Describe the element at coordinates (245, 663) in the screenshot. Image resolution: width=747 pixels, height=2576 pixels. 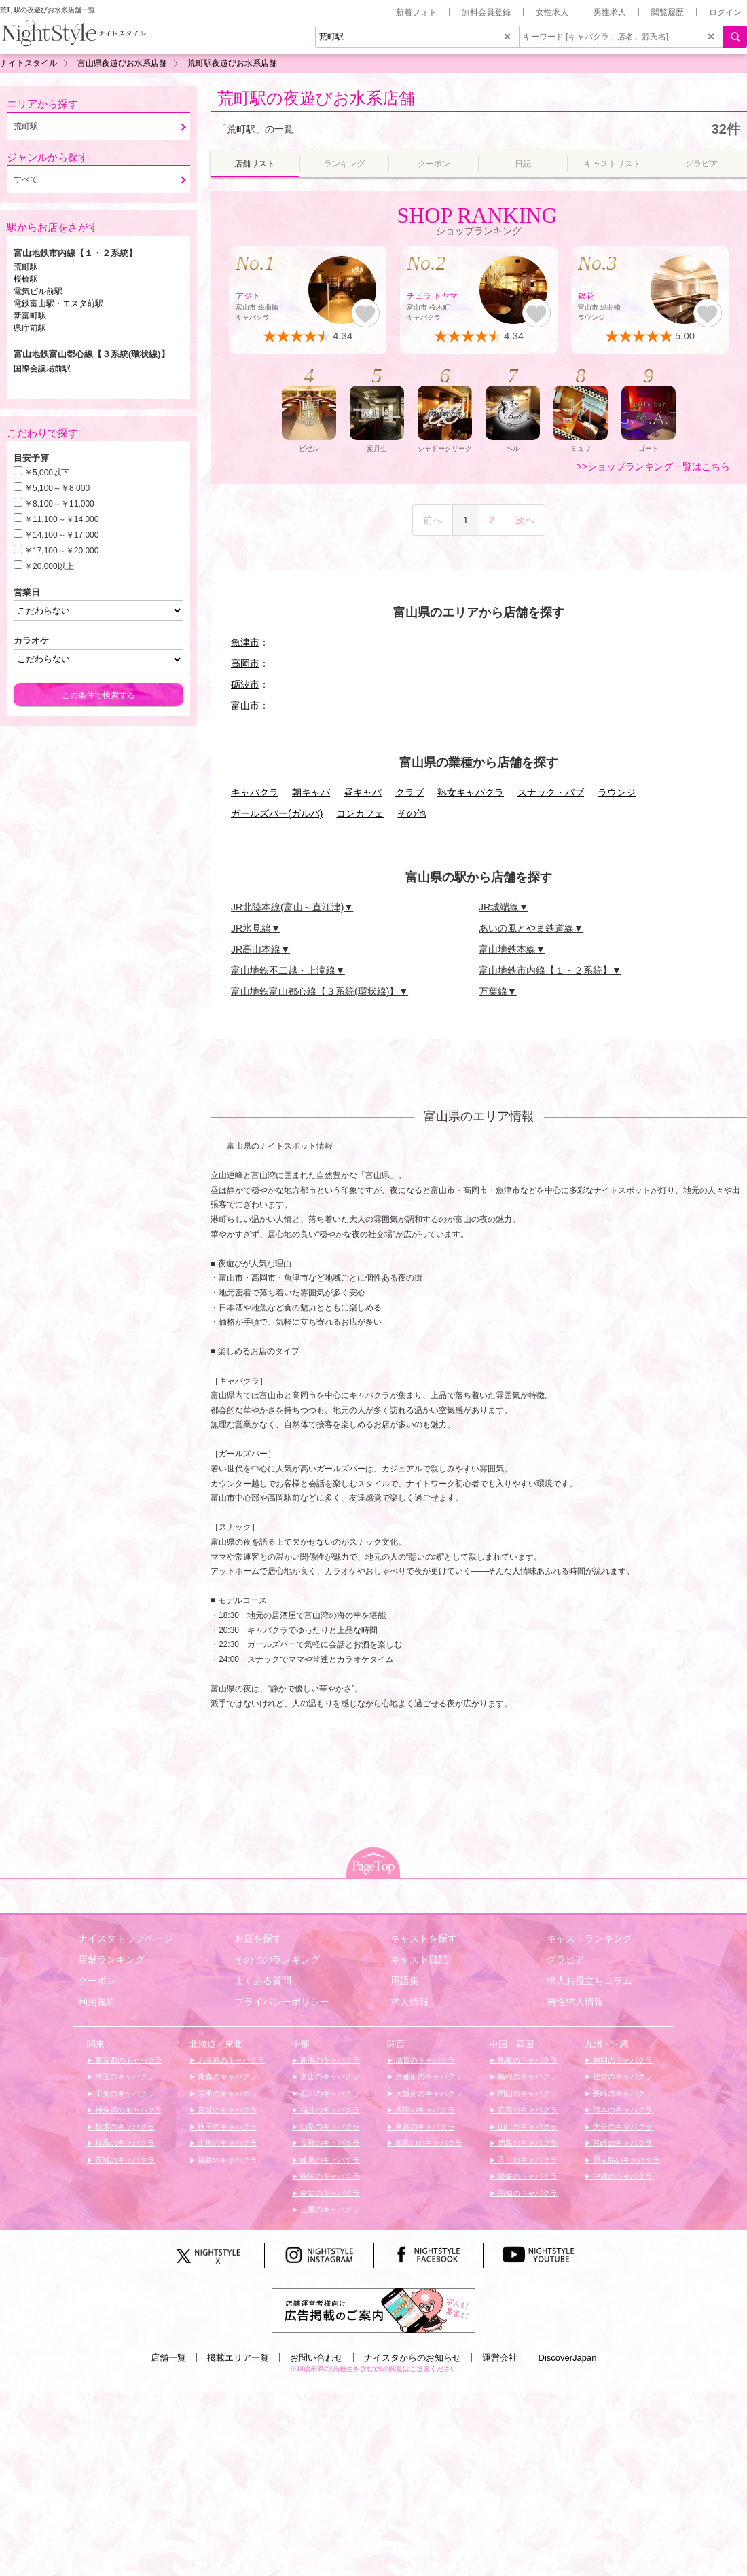
I see `高岡市` at that location.